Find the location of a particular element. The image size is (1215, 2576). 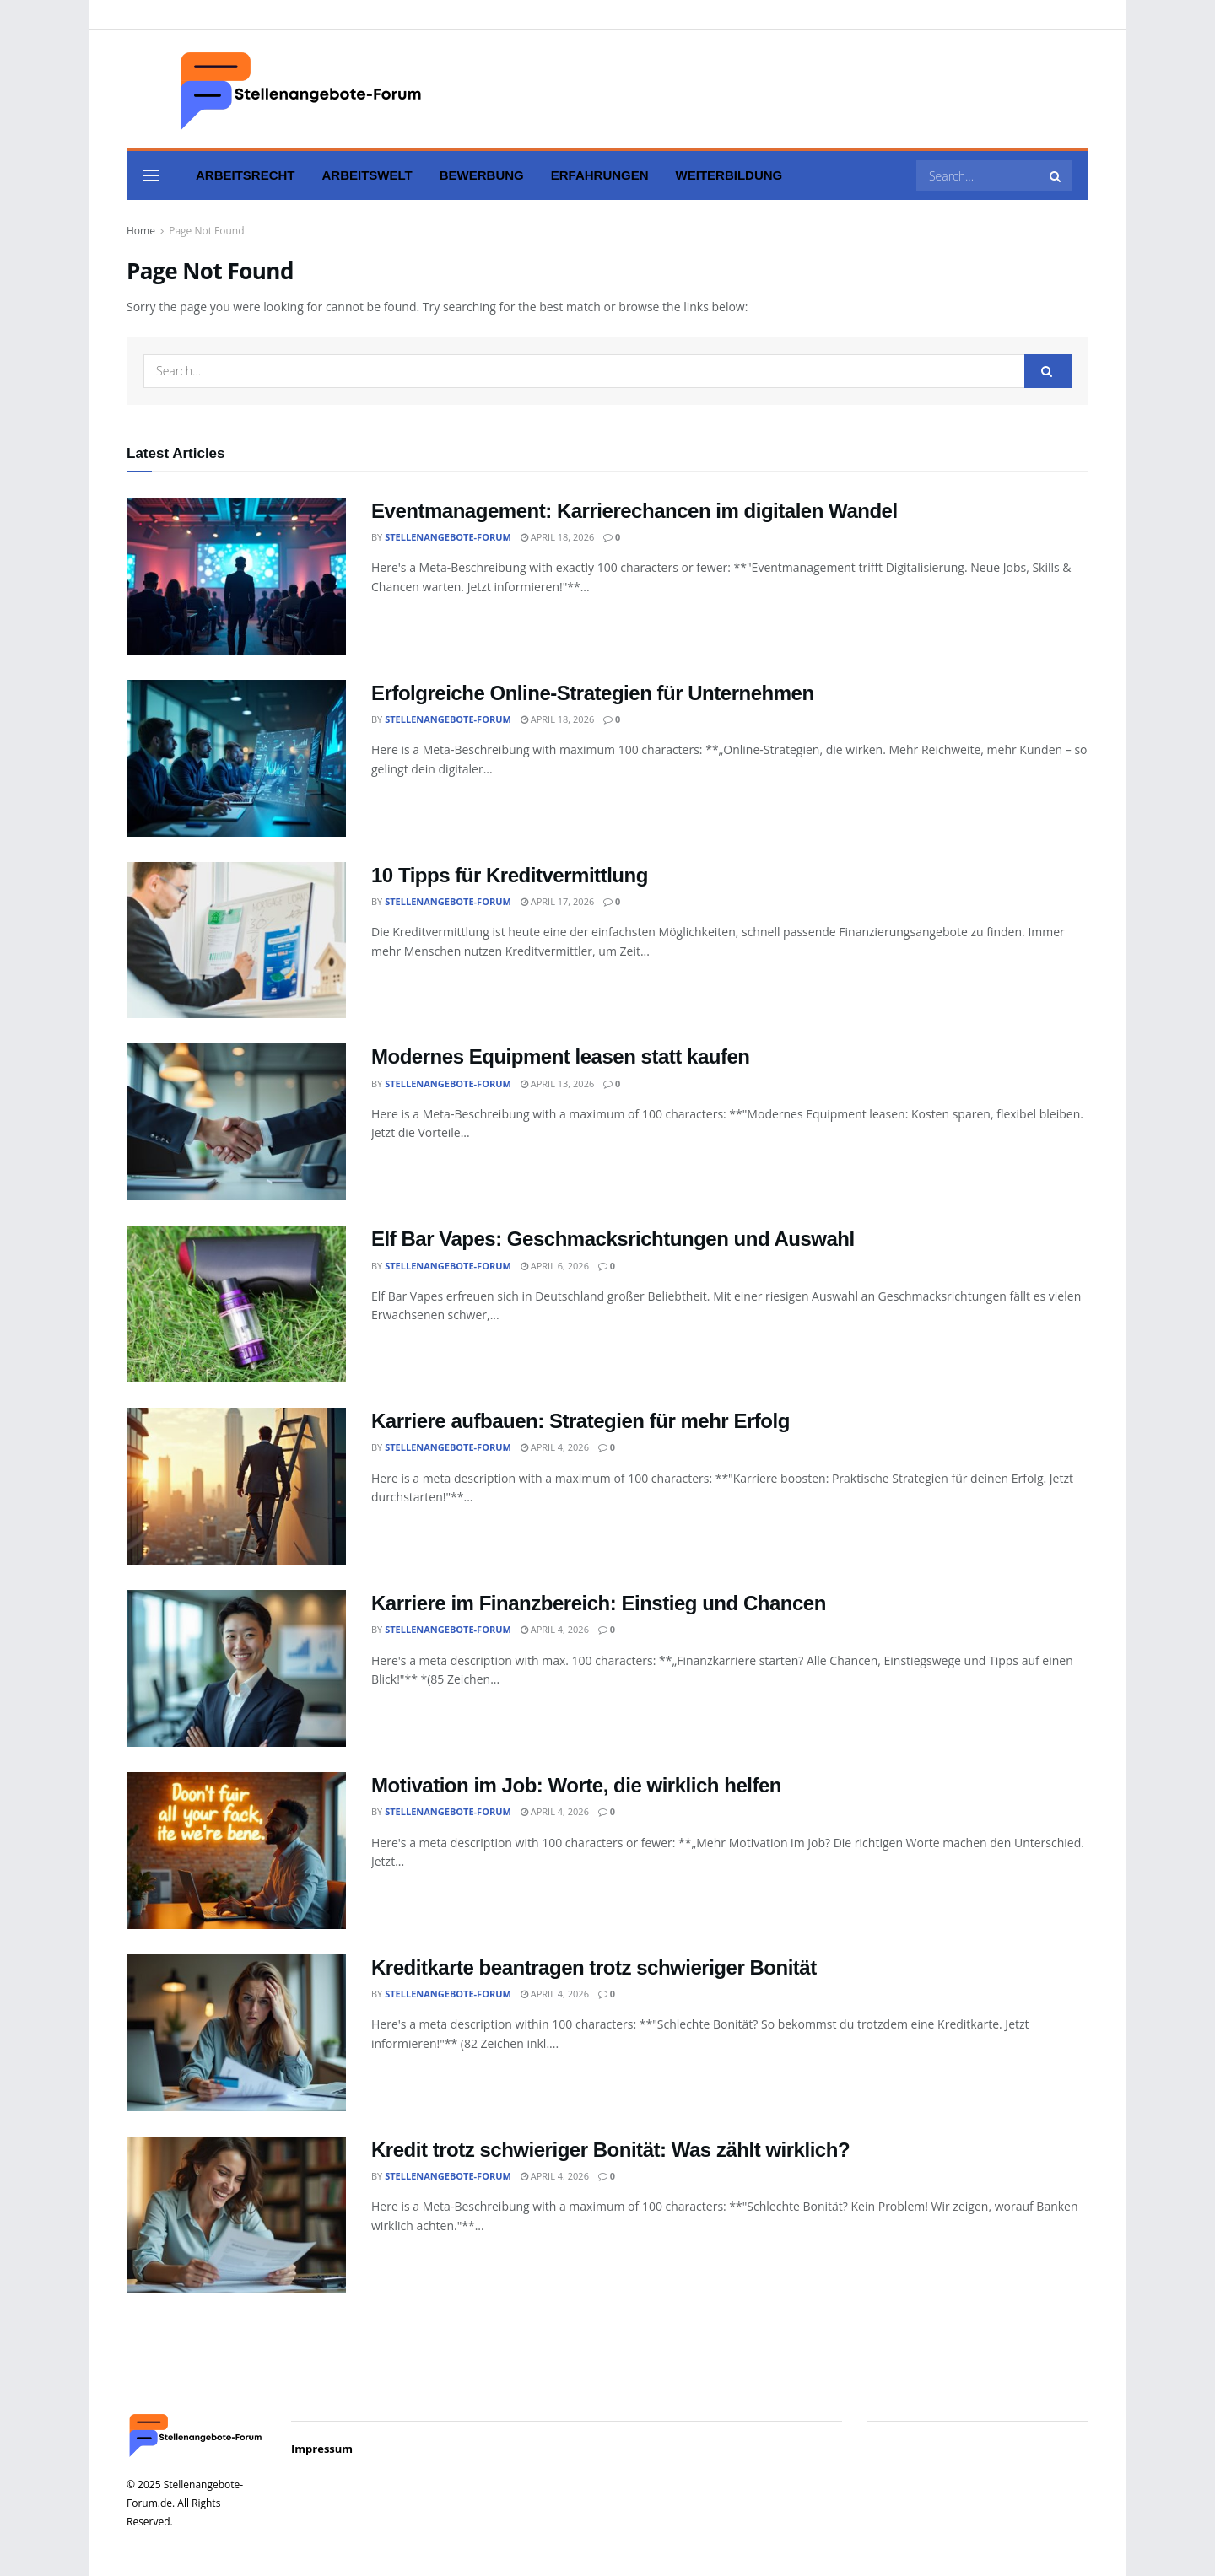

Kredit trotz schwieriger Bonität: Was zählt wirklich? is located at coordinates (610, 2149).